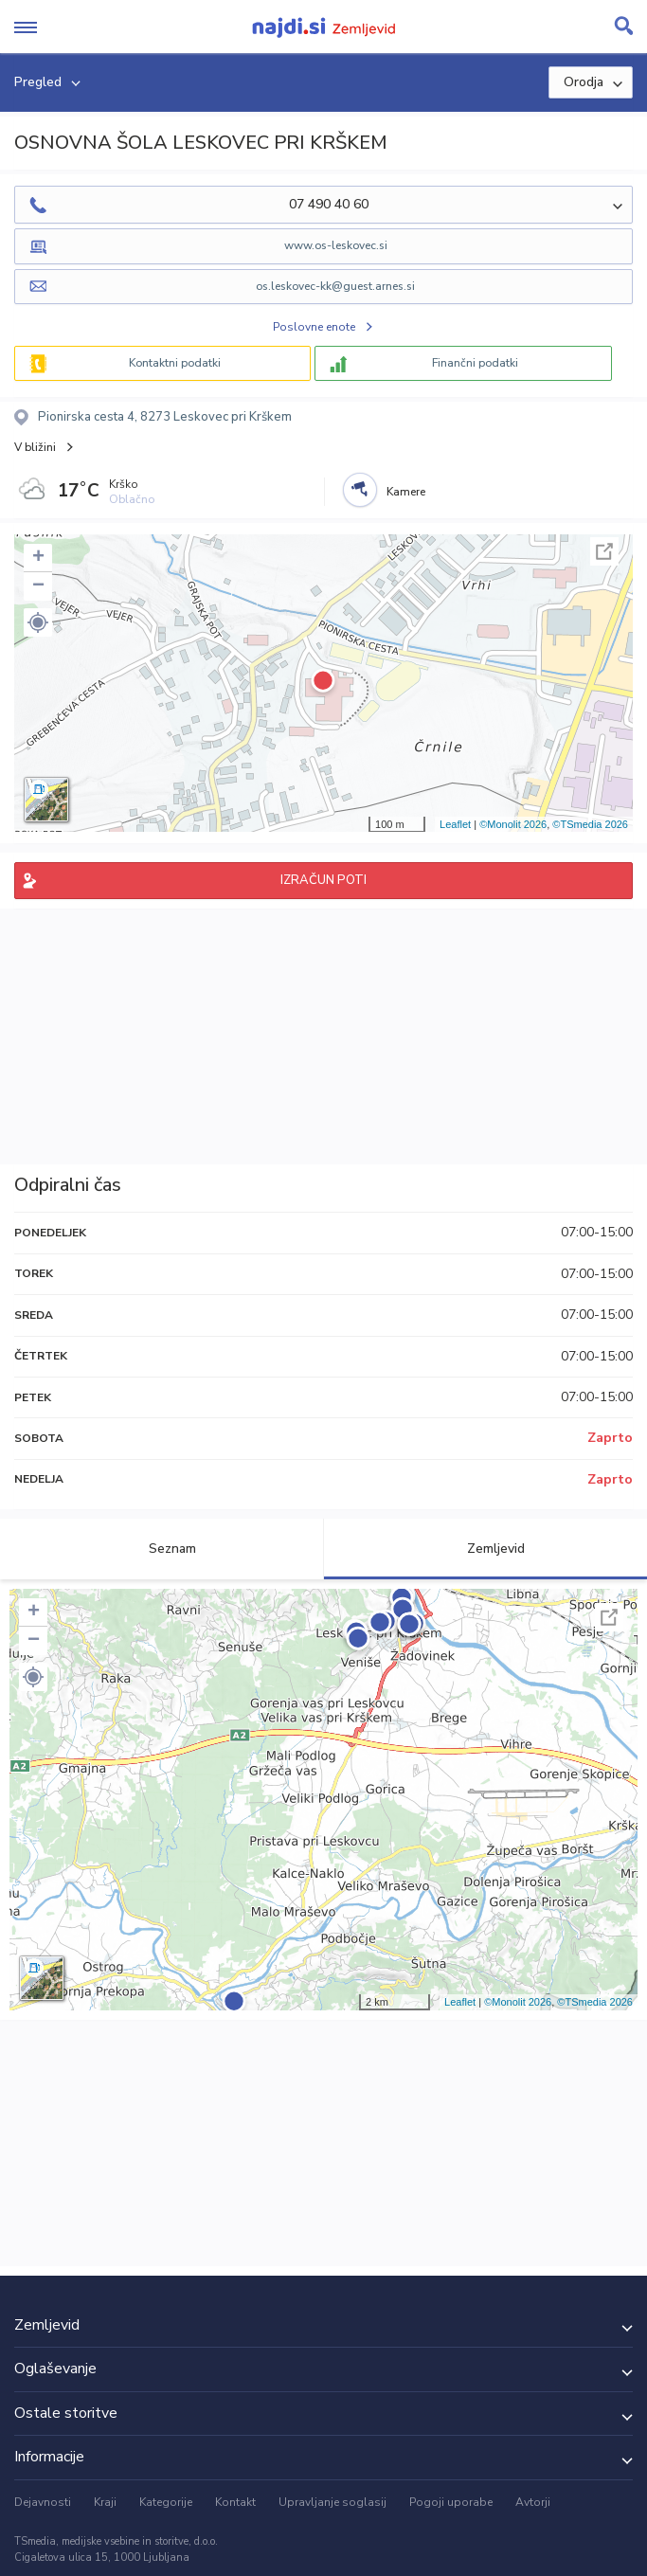 Image resolution: width=647 pixels, height=2576 pixels. I want to click on V bližini, so click(35, 447).